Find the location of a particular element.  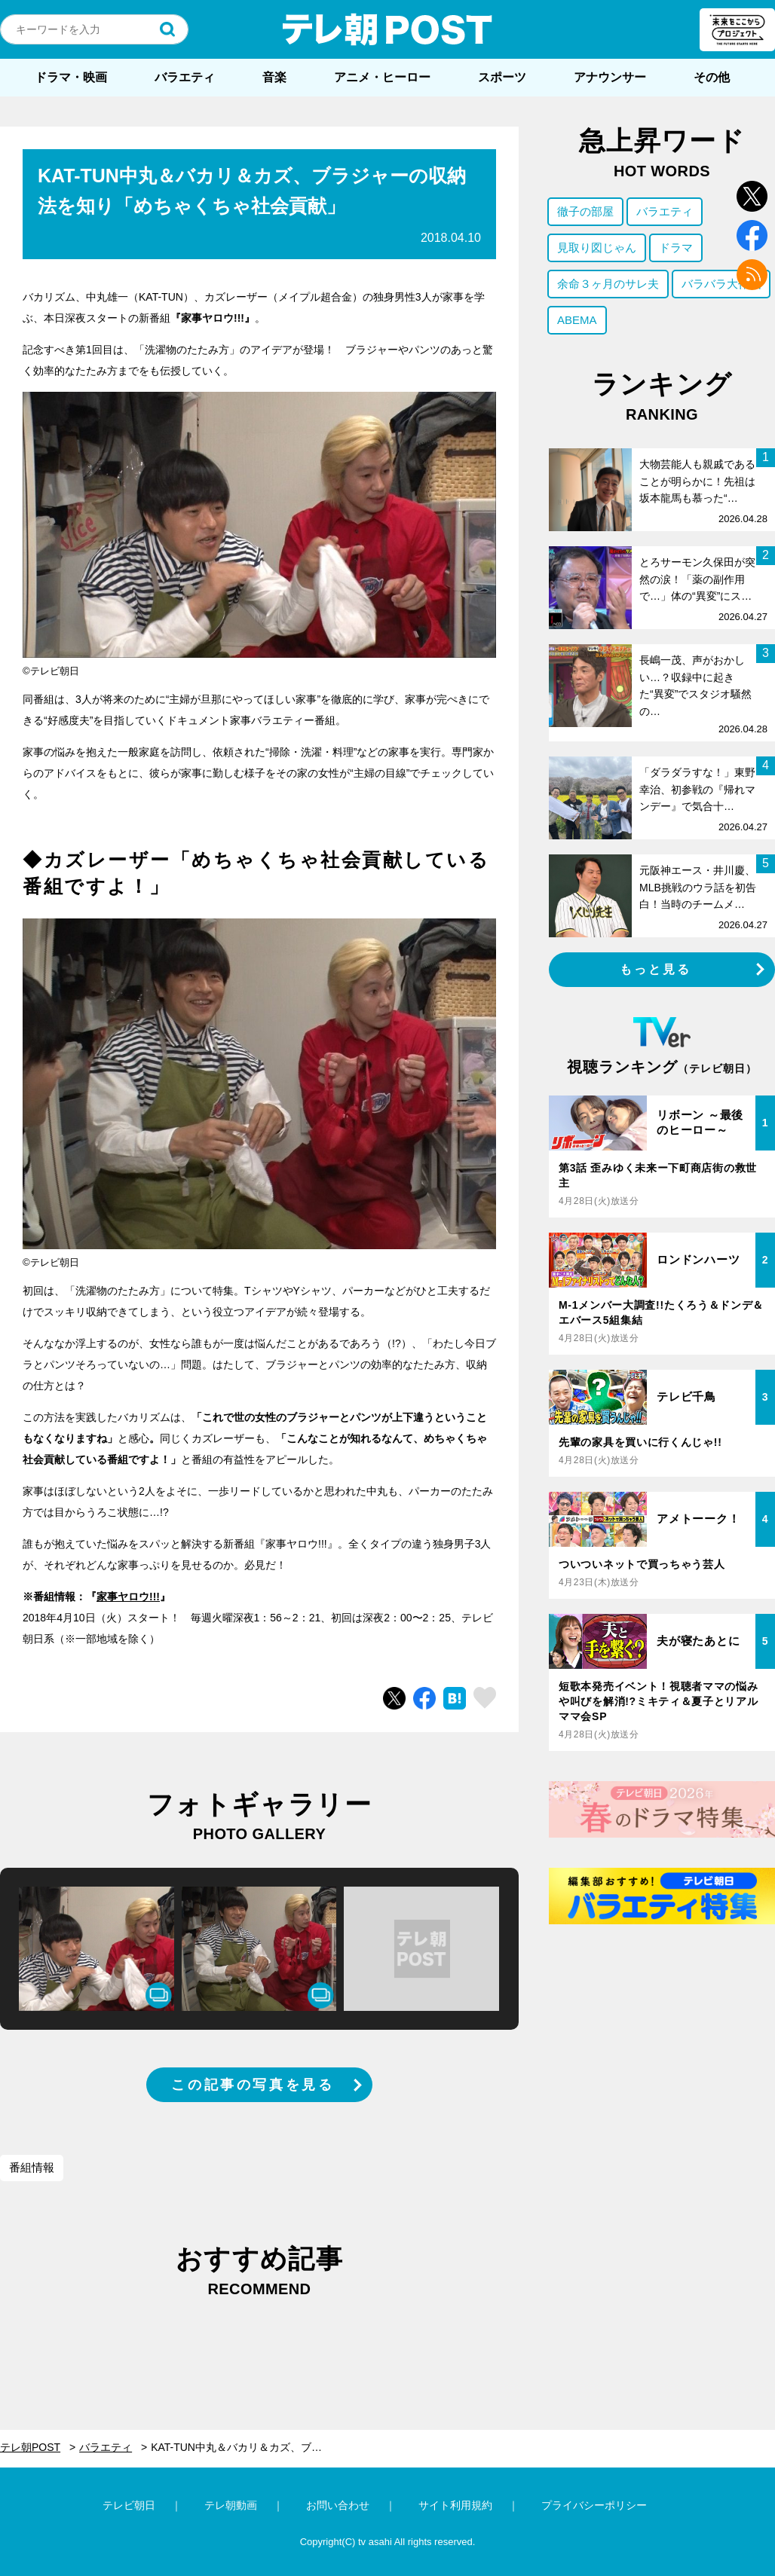

お問い合わせ is located at coordinates (337, 2505).